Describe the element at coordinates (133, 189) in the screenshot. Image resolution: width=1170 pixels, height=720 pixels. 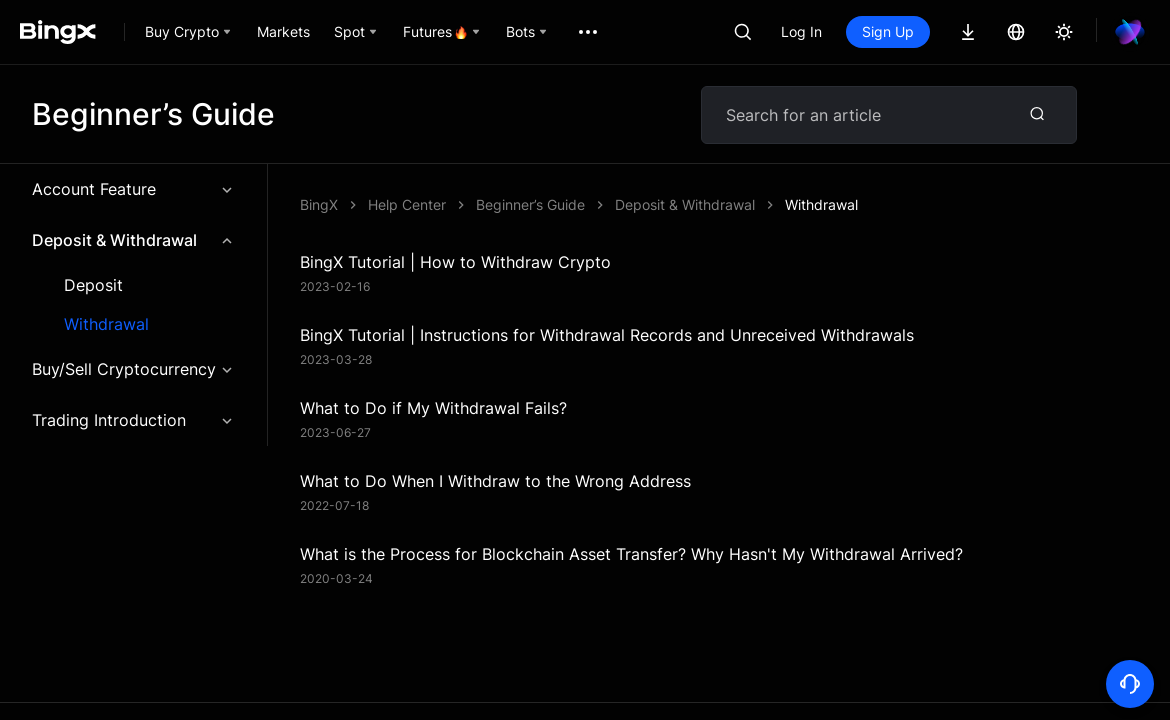
I see `Account Feature` at that location.